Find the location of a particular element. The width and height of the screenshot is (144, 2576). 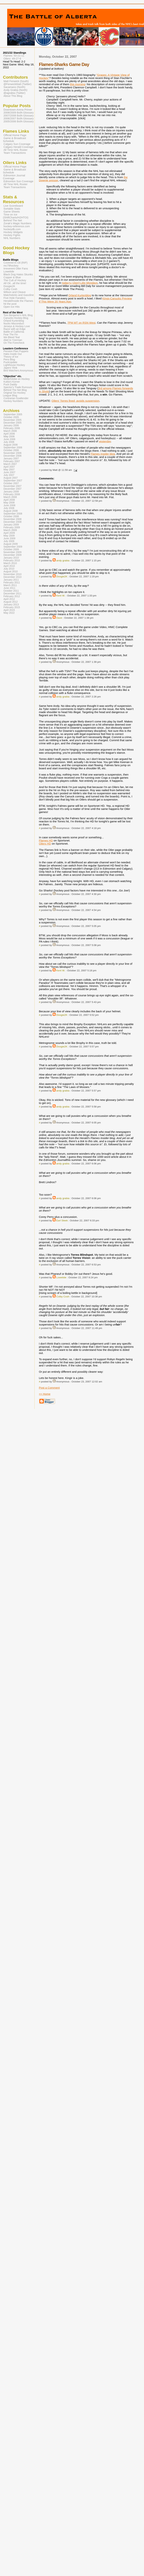

Game Sheets is located at coordinates (11, 211).